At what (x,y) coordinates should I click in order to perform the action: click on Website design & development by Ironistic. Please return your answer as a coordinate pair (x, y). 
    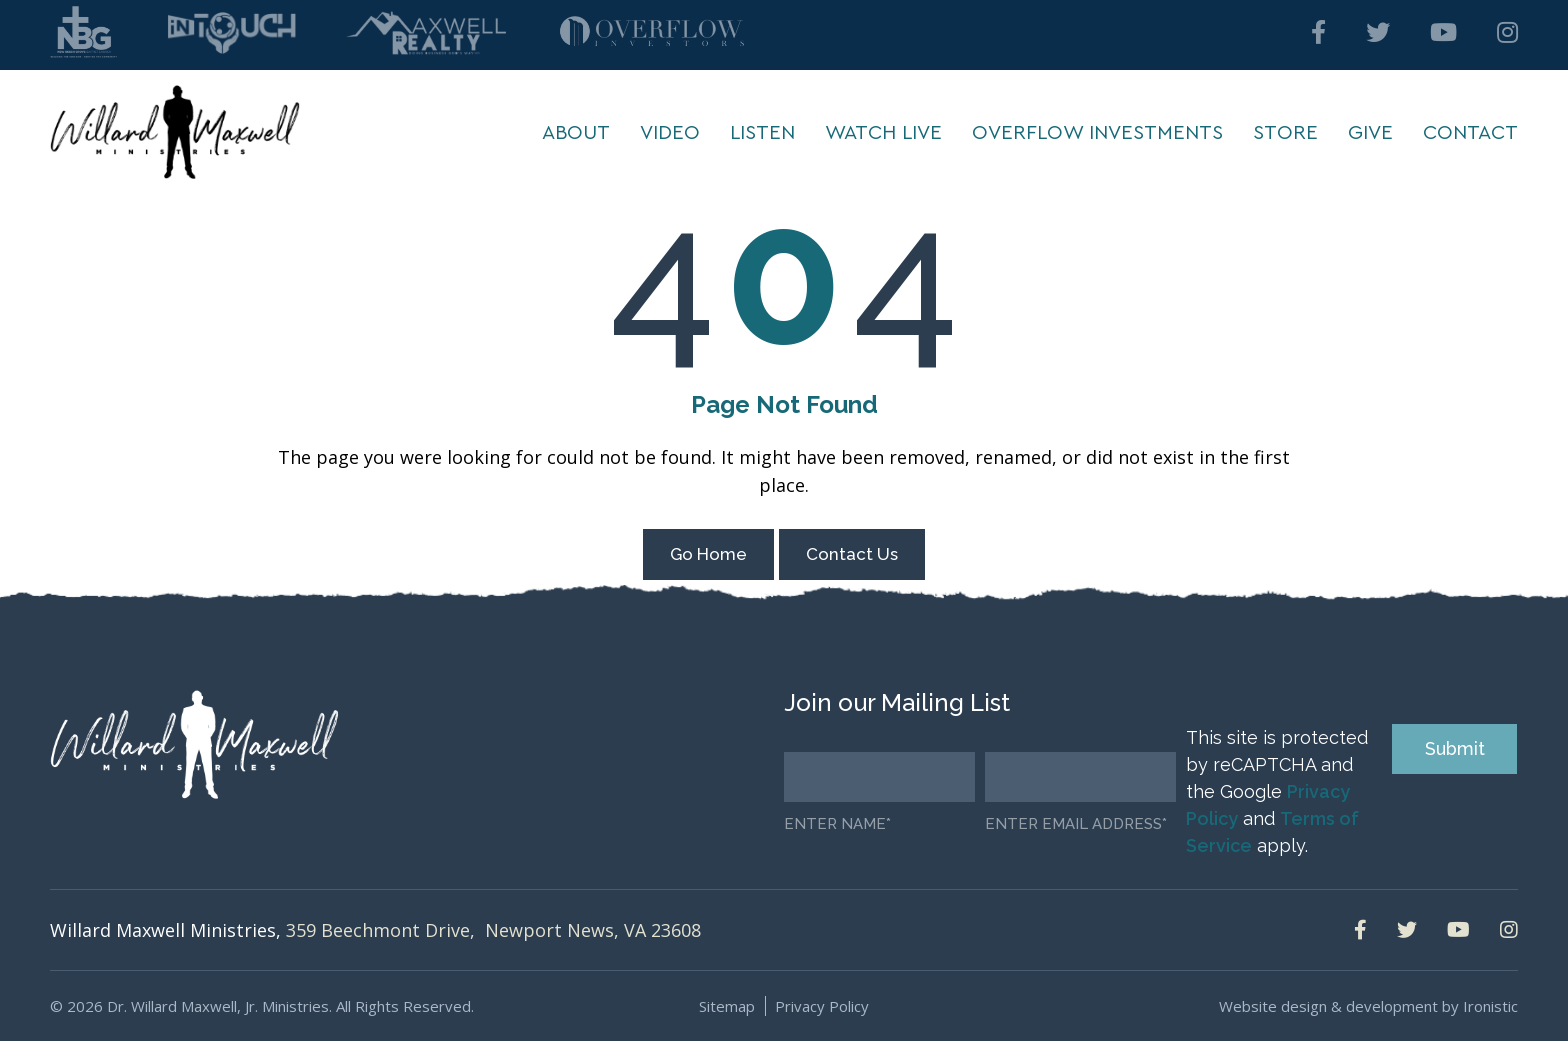
    Looking at the image, I should click on (1368, 1006).